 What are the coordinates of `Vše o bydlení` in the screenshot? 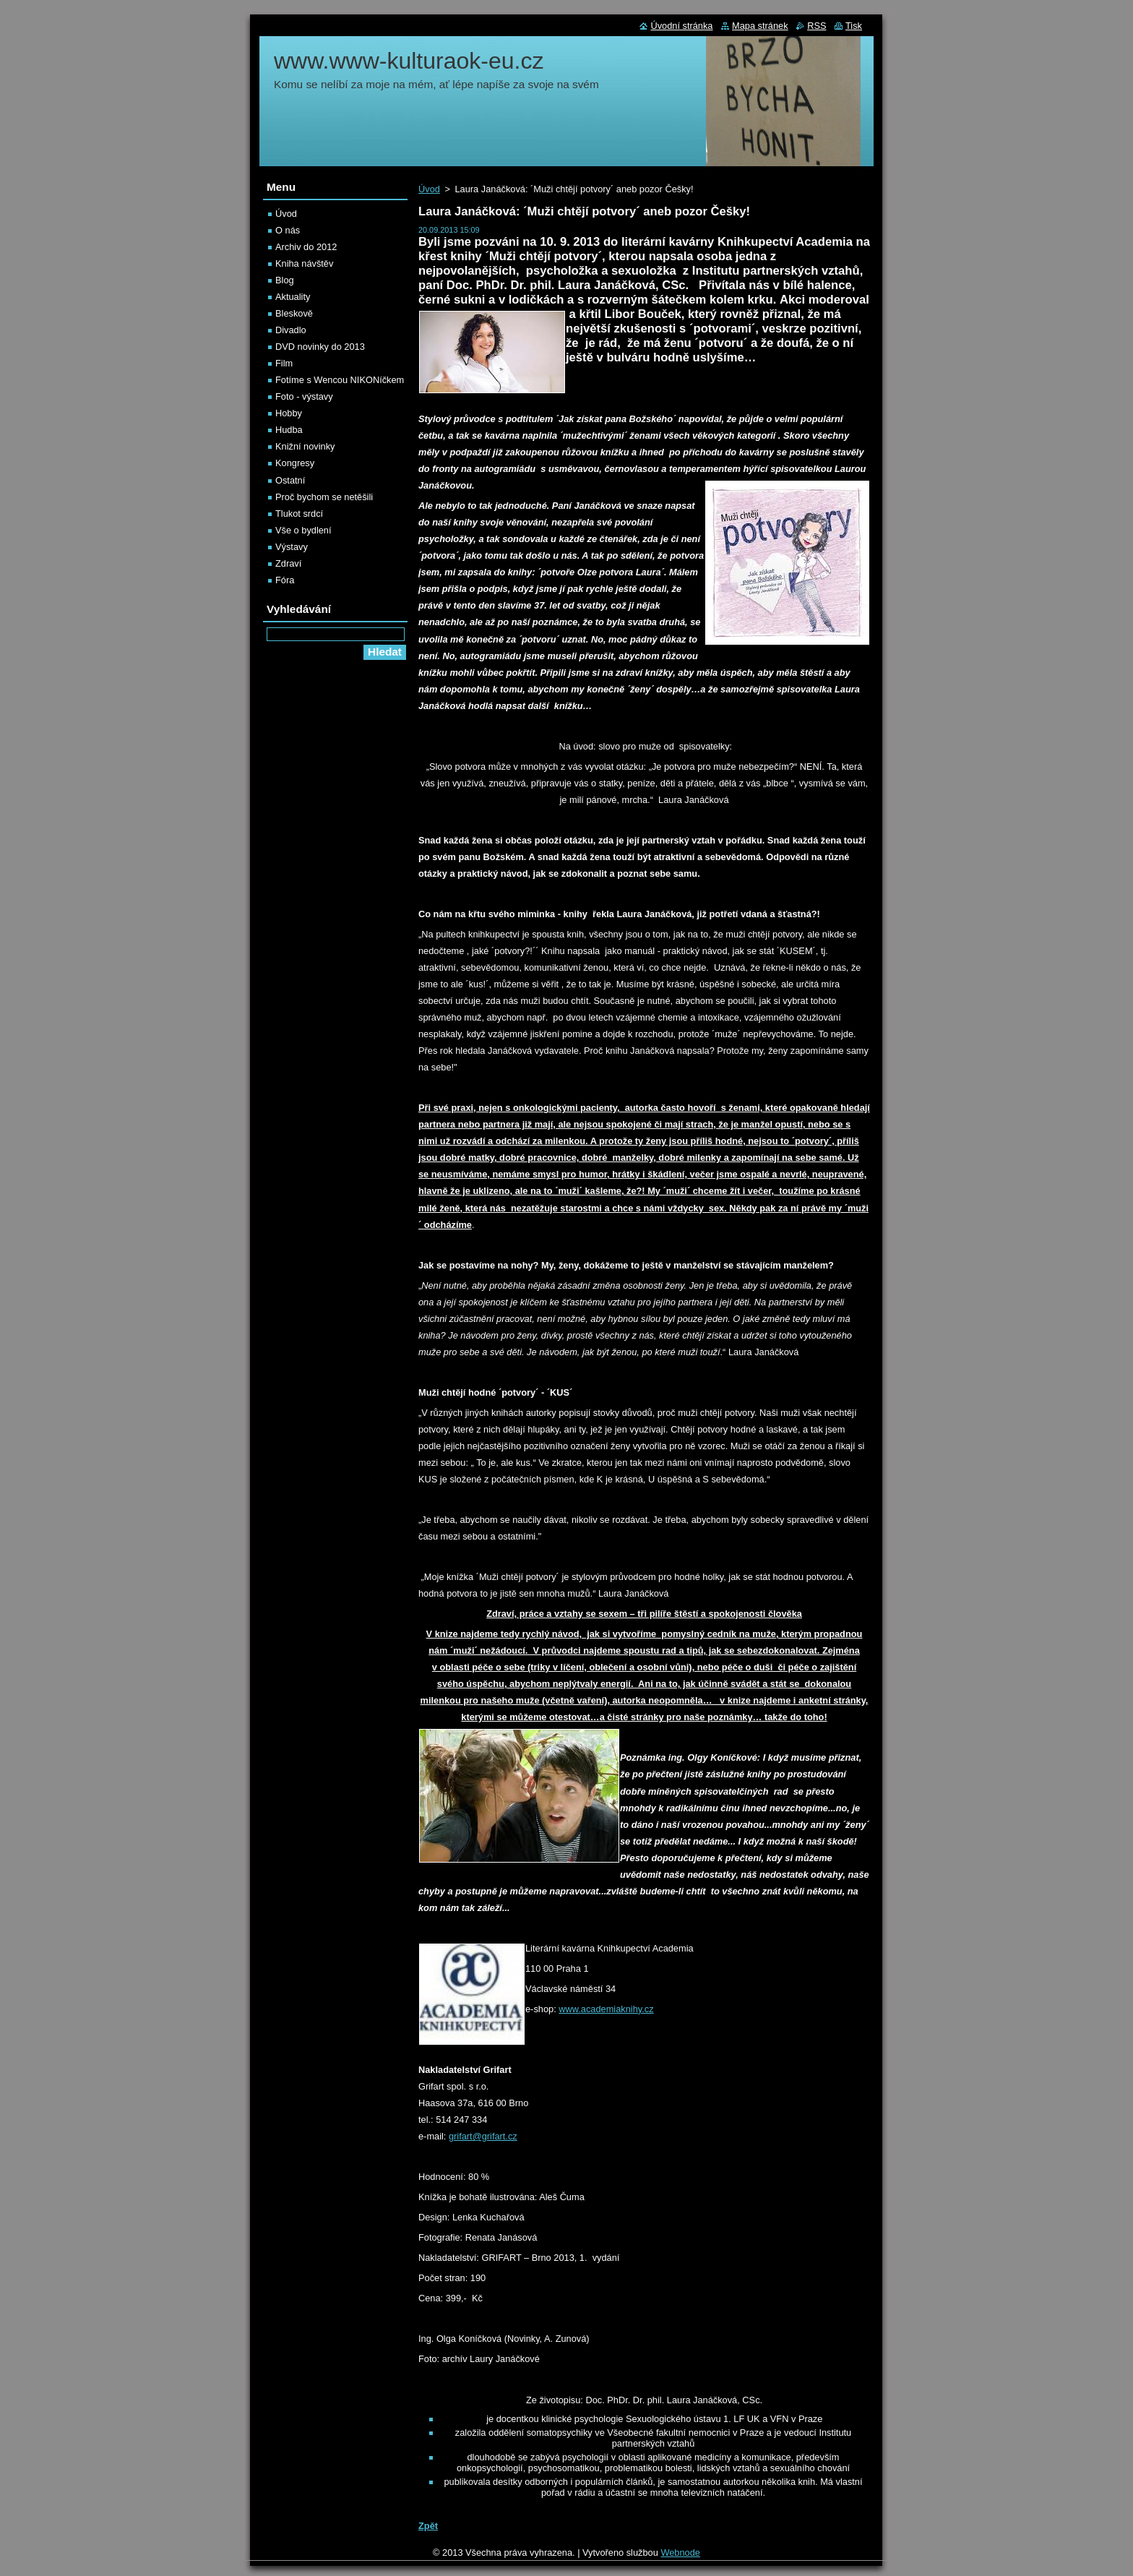 It's located at (303, 530).